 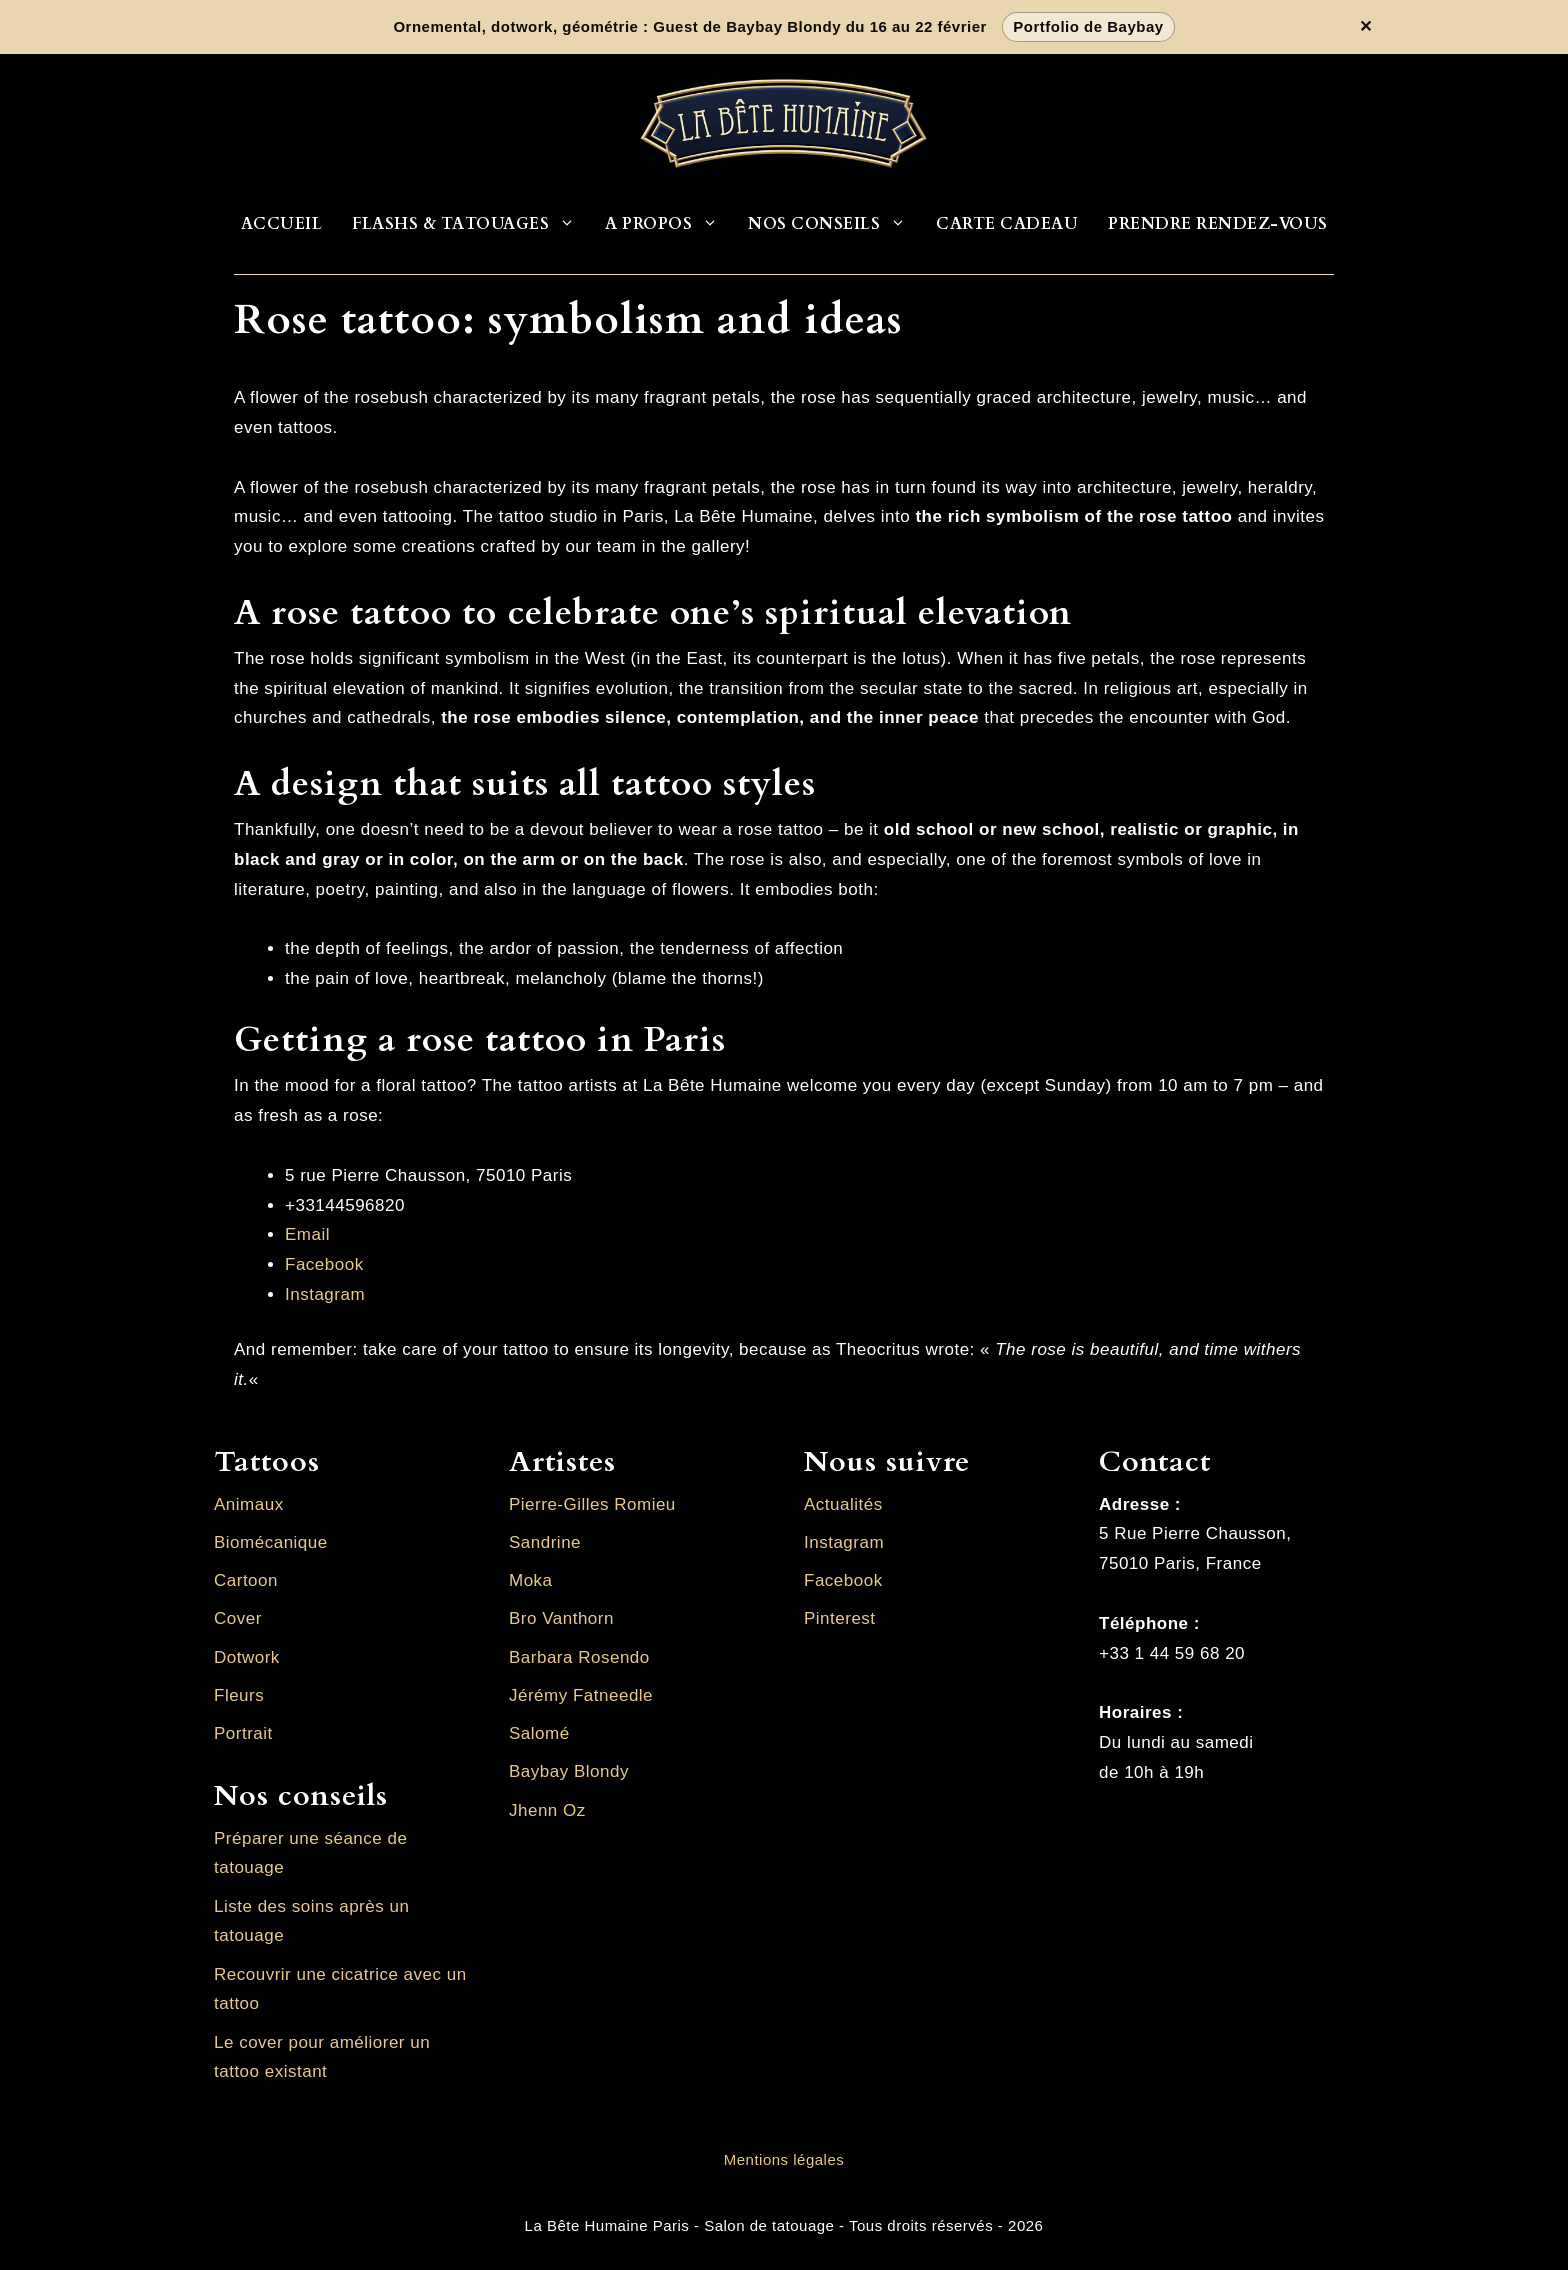 I want to click on Pinterest, so click(x=840, y=1618).